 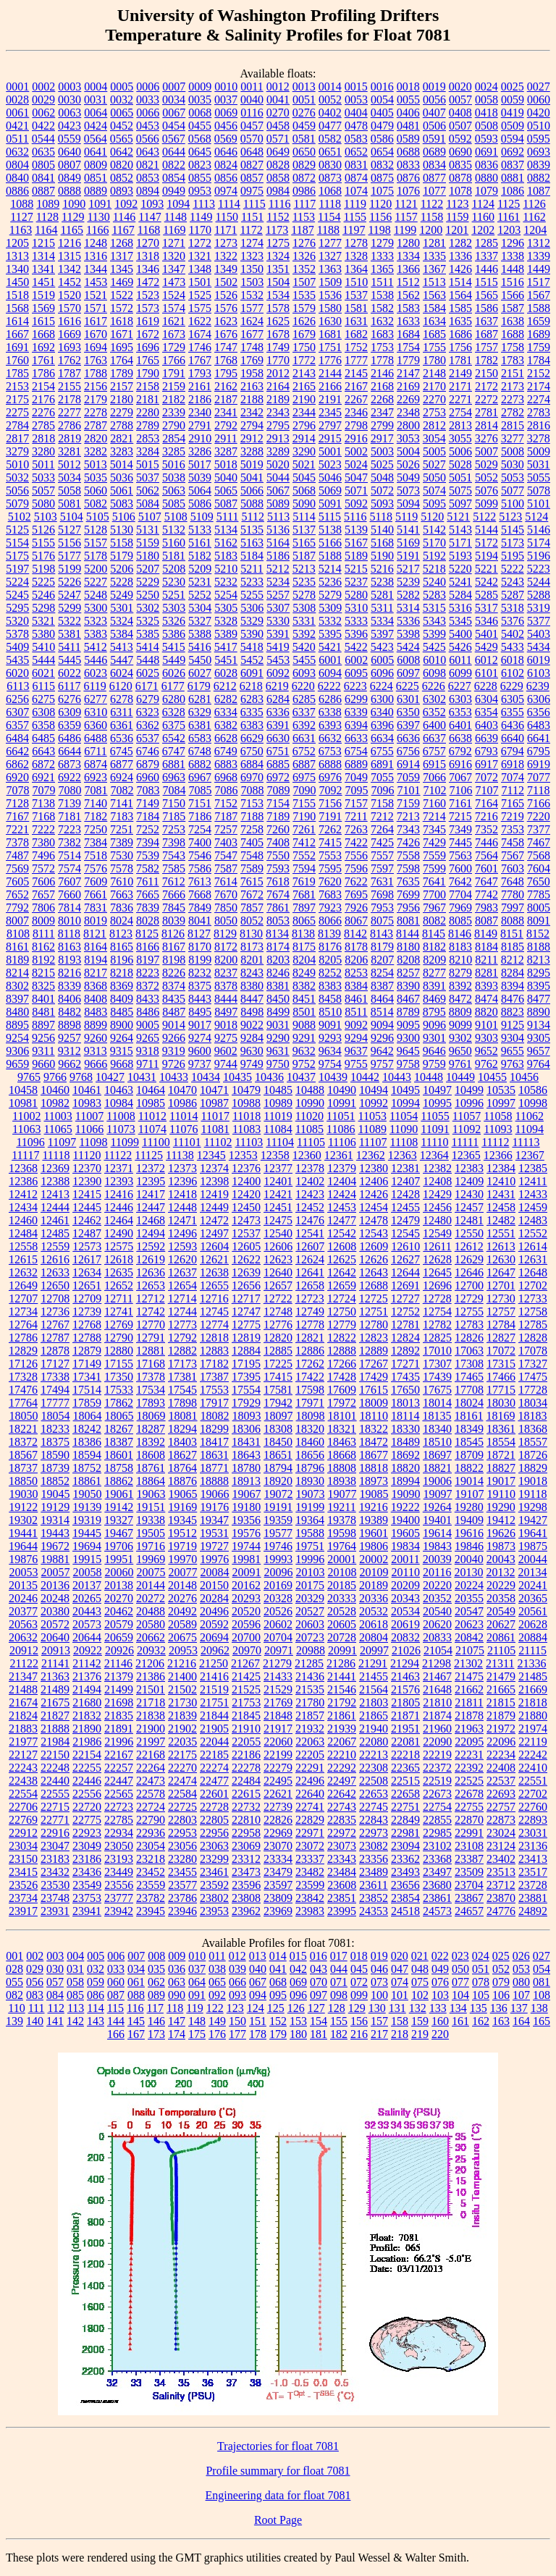 What do you see at coordinates (406, 1494) in the screenshot?
I see `19090` at bounding box center [406, 1494].